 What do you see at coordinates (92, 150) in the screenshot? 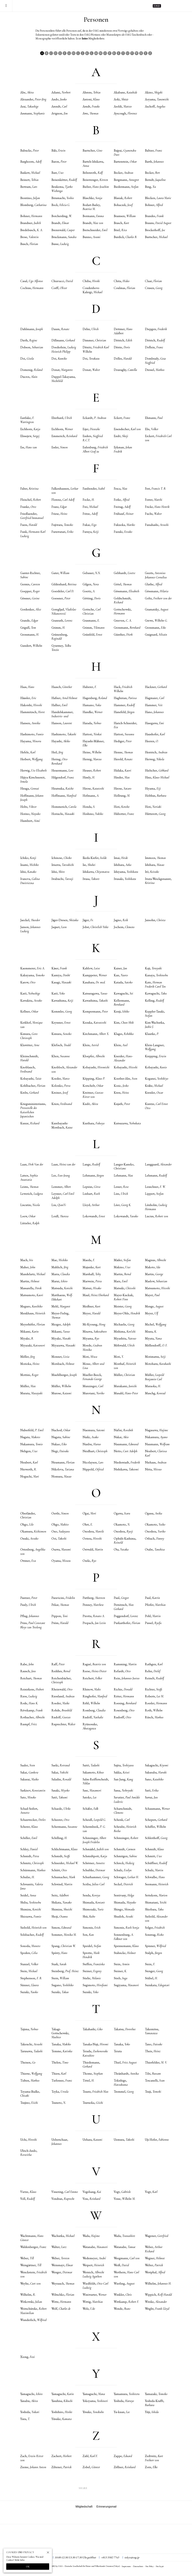
I see `Baetscher,` at bounding box center [92, 150].